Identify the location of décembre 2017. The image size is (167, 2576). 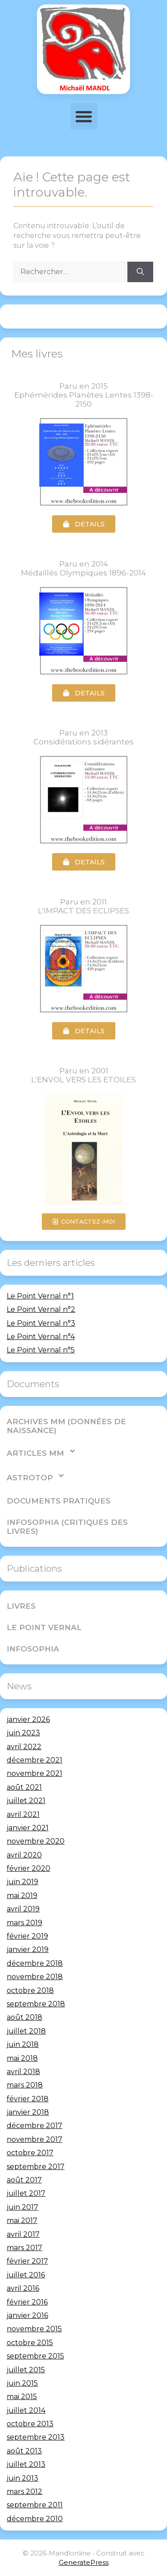
(34, 2125).